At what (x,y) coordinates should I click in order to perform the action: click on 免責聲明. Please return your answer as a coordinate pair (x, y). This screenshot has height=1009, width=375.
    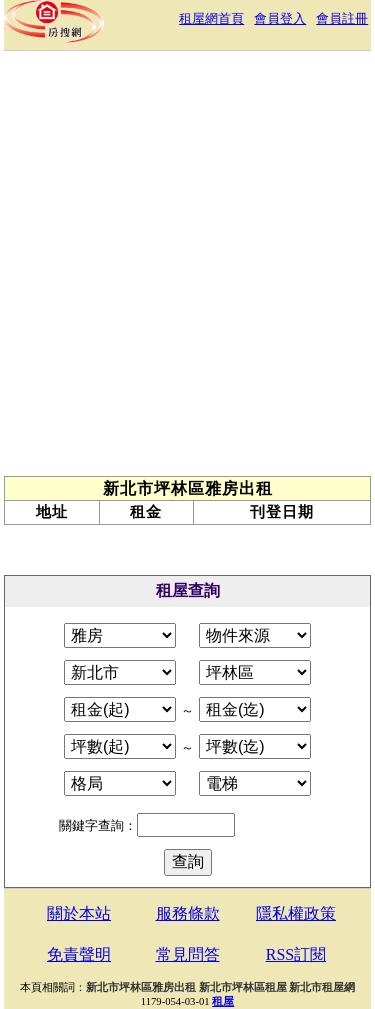
    Looking at the image, I should click on (79, 954).